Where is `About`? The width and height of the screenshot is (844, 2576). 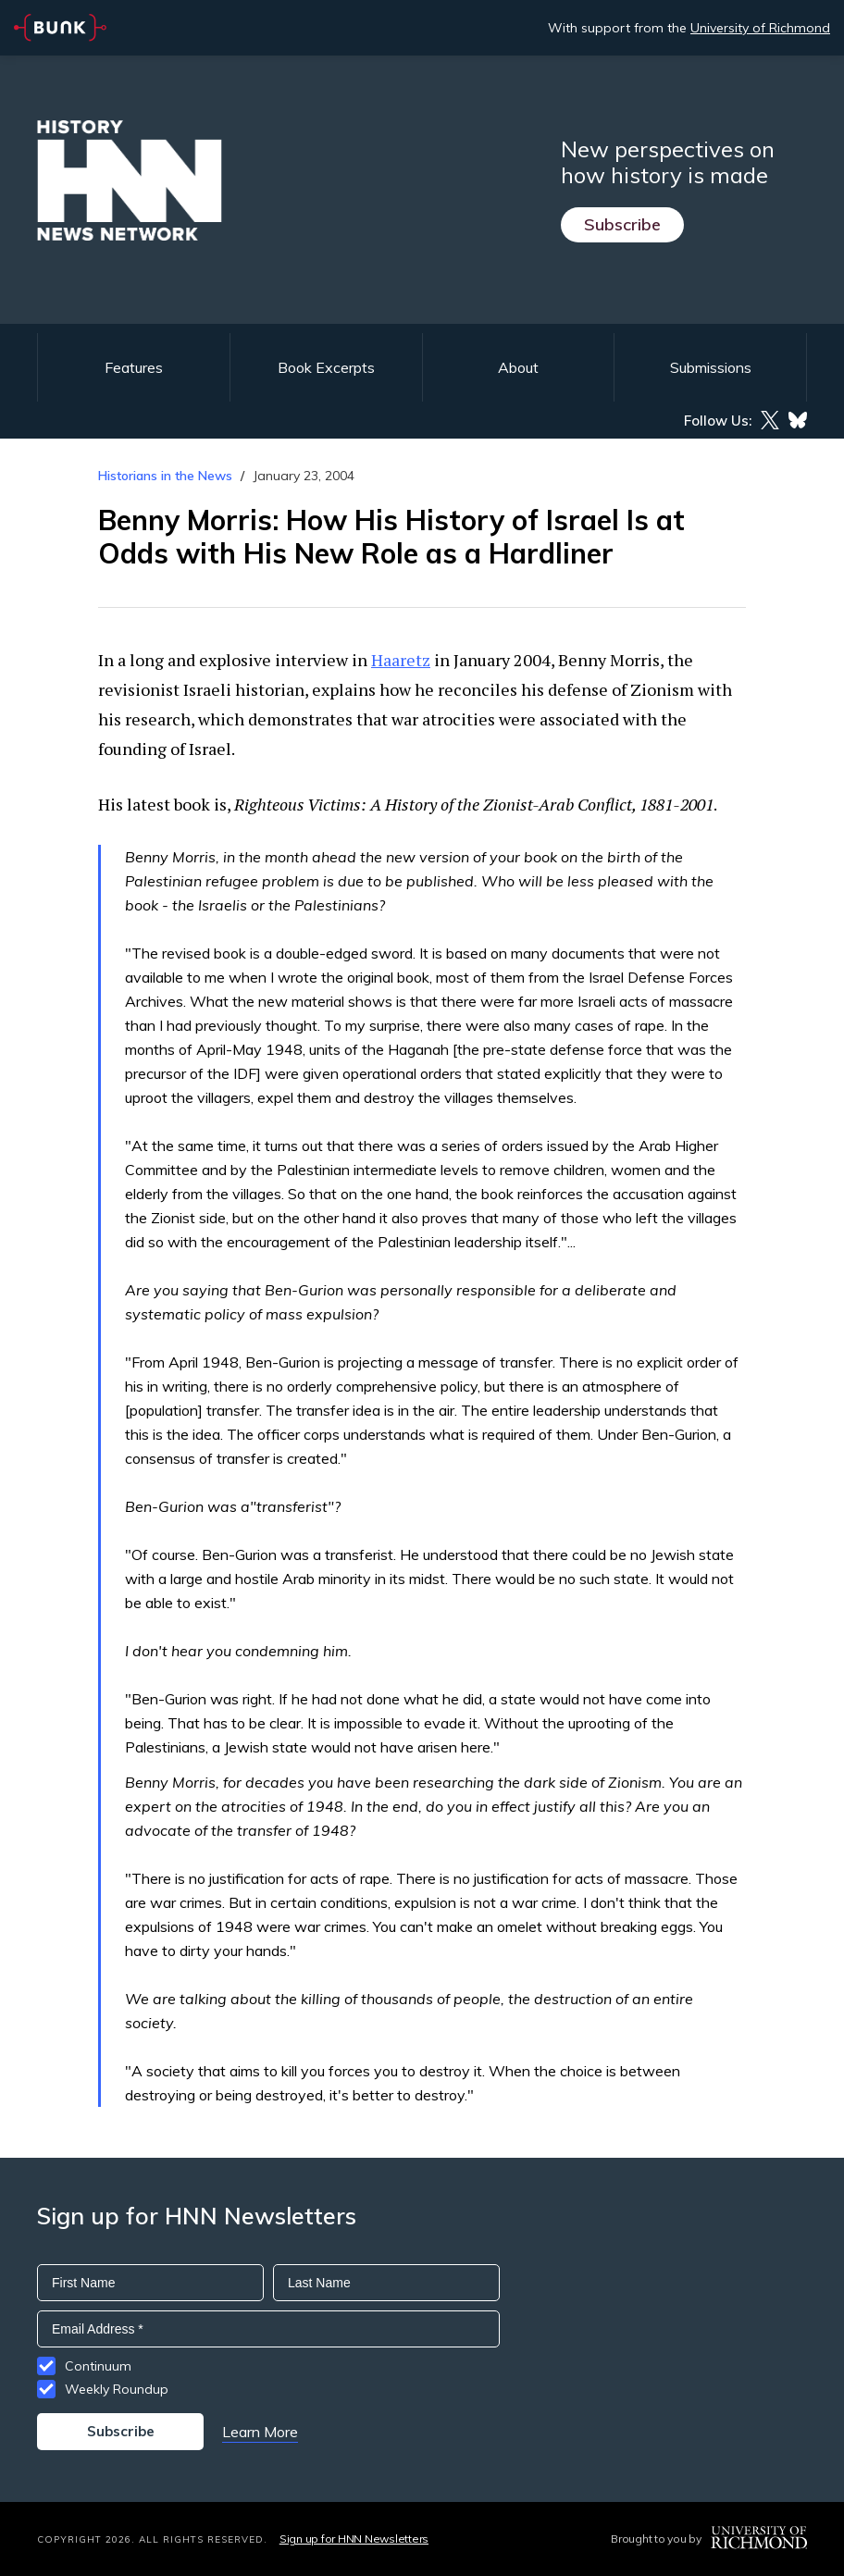
About is located at coordinates (518, 367).